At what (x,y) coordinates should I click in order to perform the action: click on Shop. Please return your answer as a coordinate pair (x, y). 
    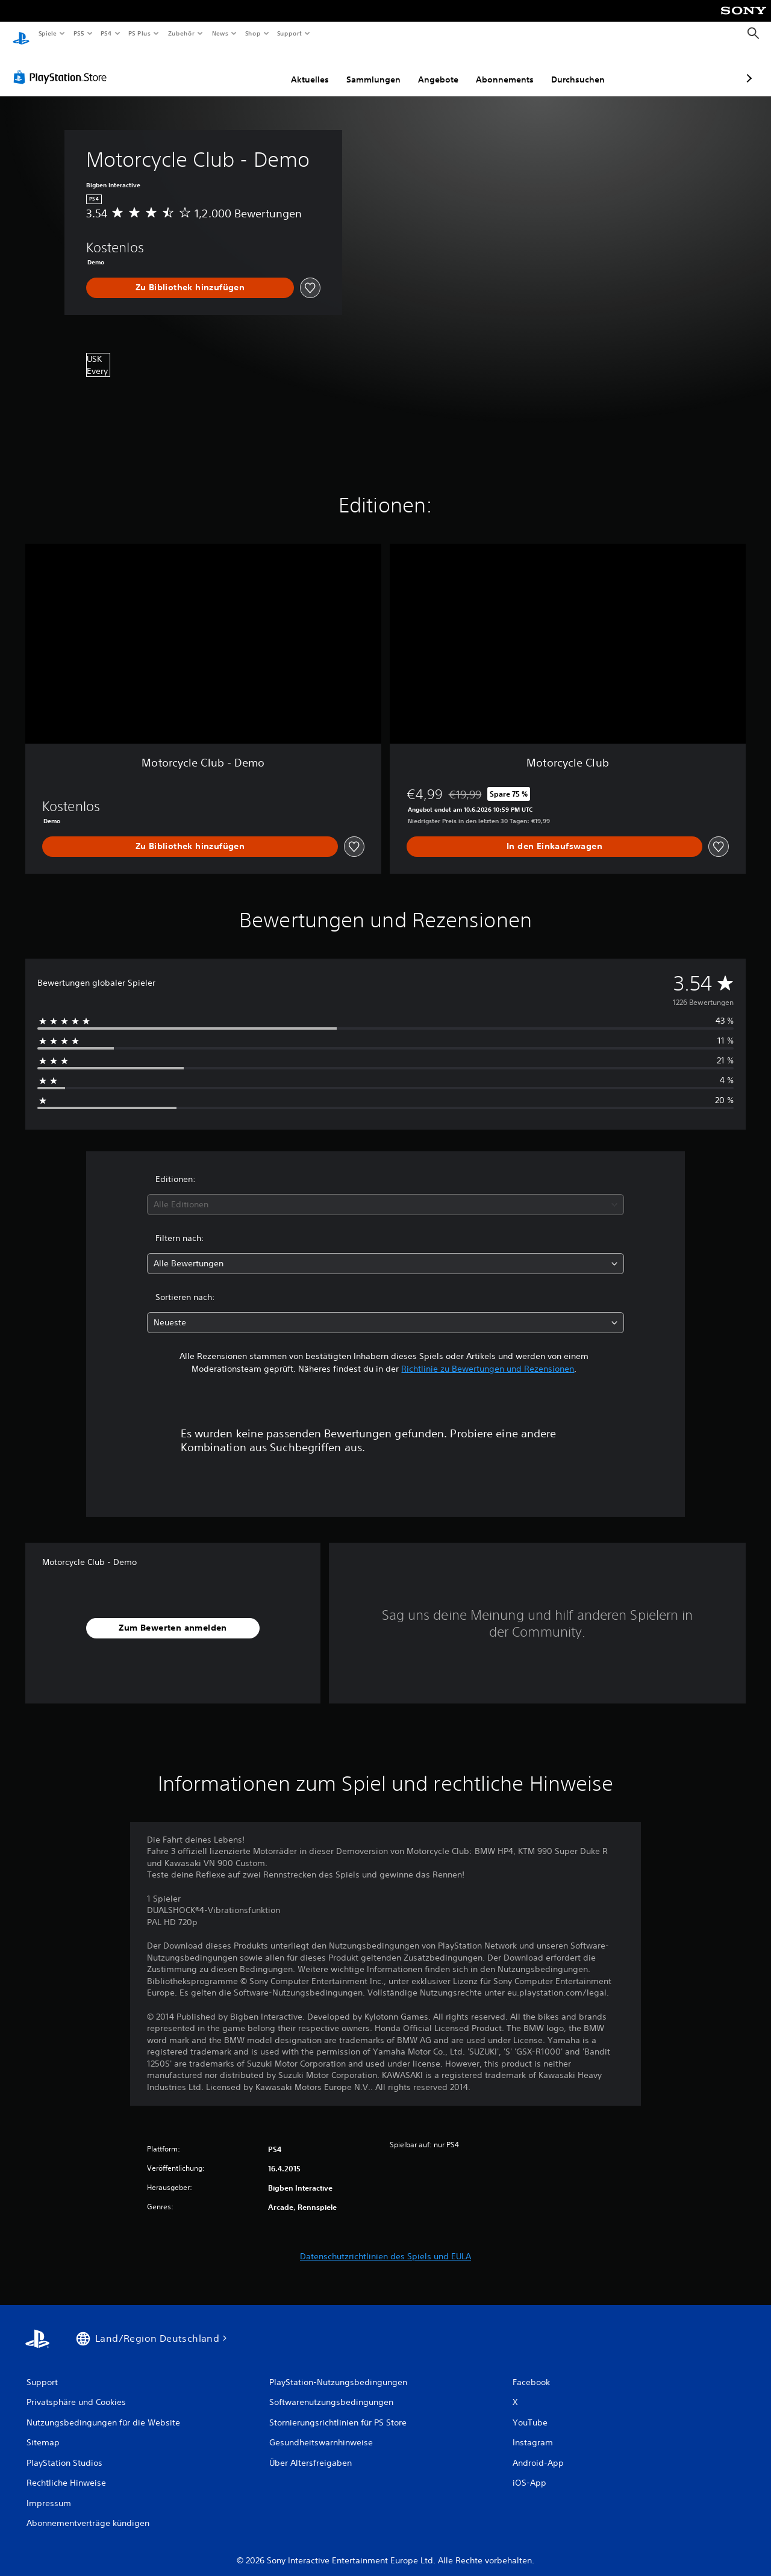
    Looking at the image, I should click on (252, 33).